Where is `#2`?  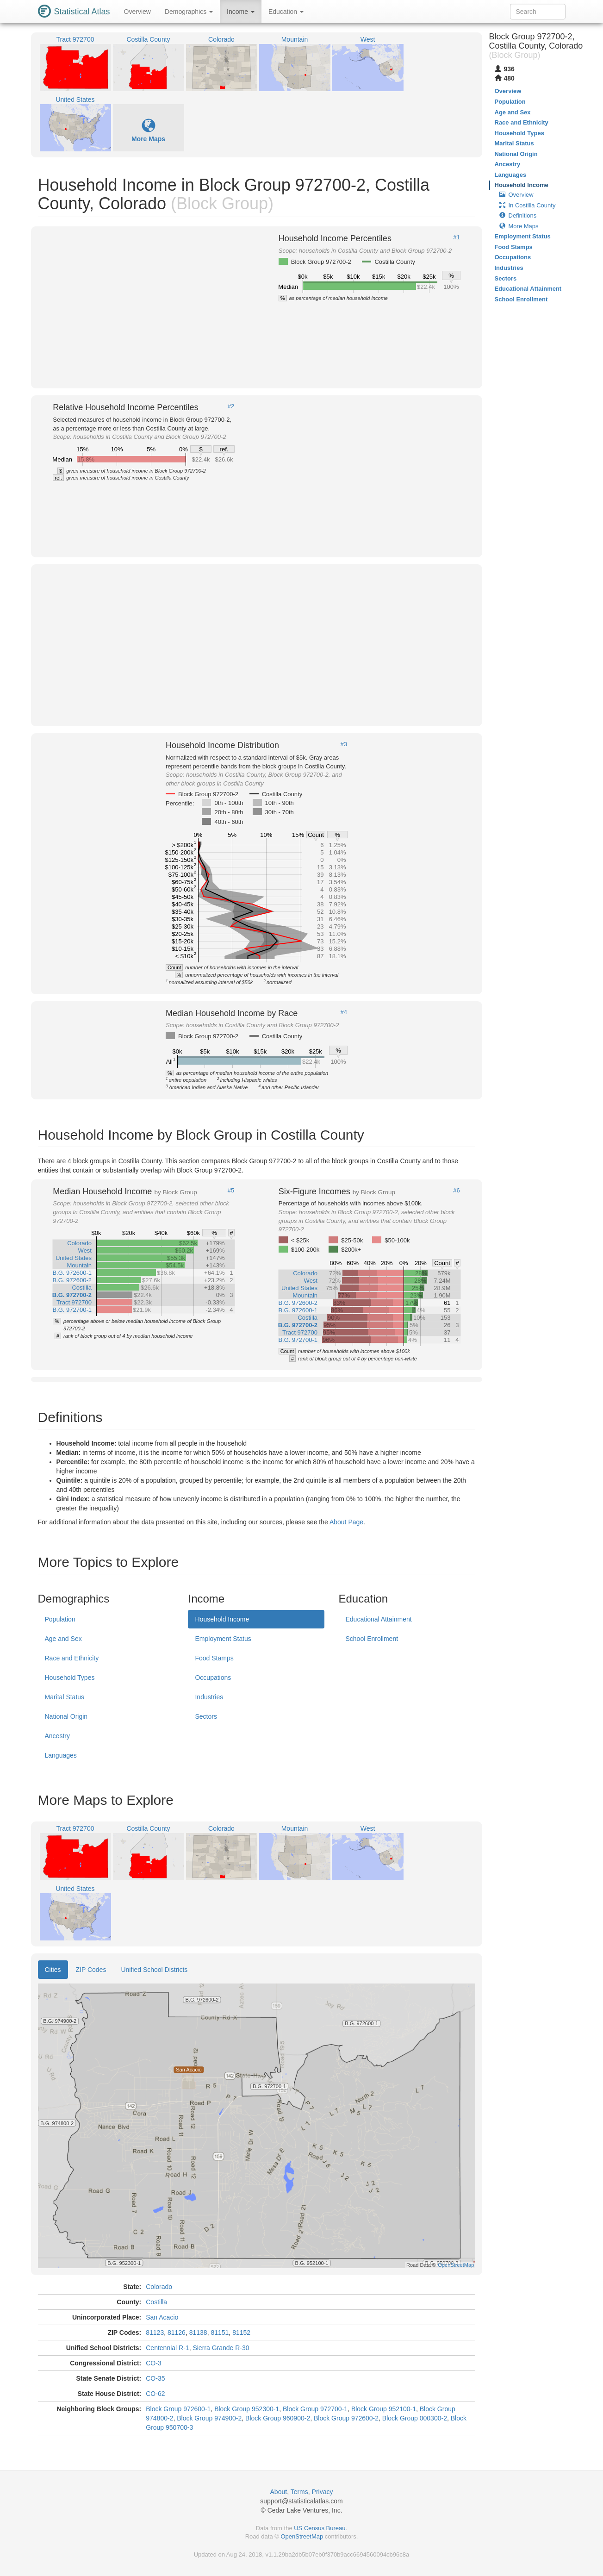
#2 is located at coordinates (231, 406).